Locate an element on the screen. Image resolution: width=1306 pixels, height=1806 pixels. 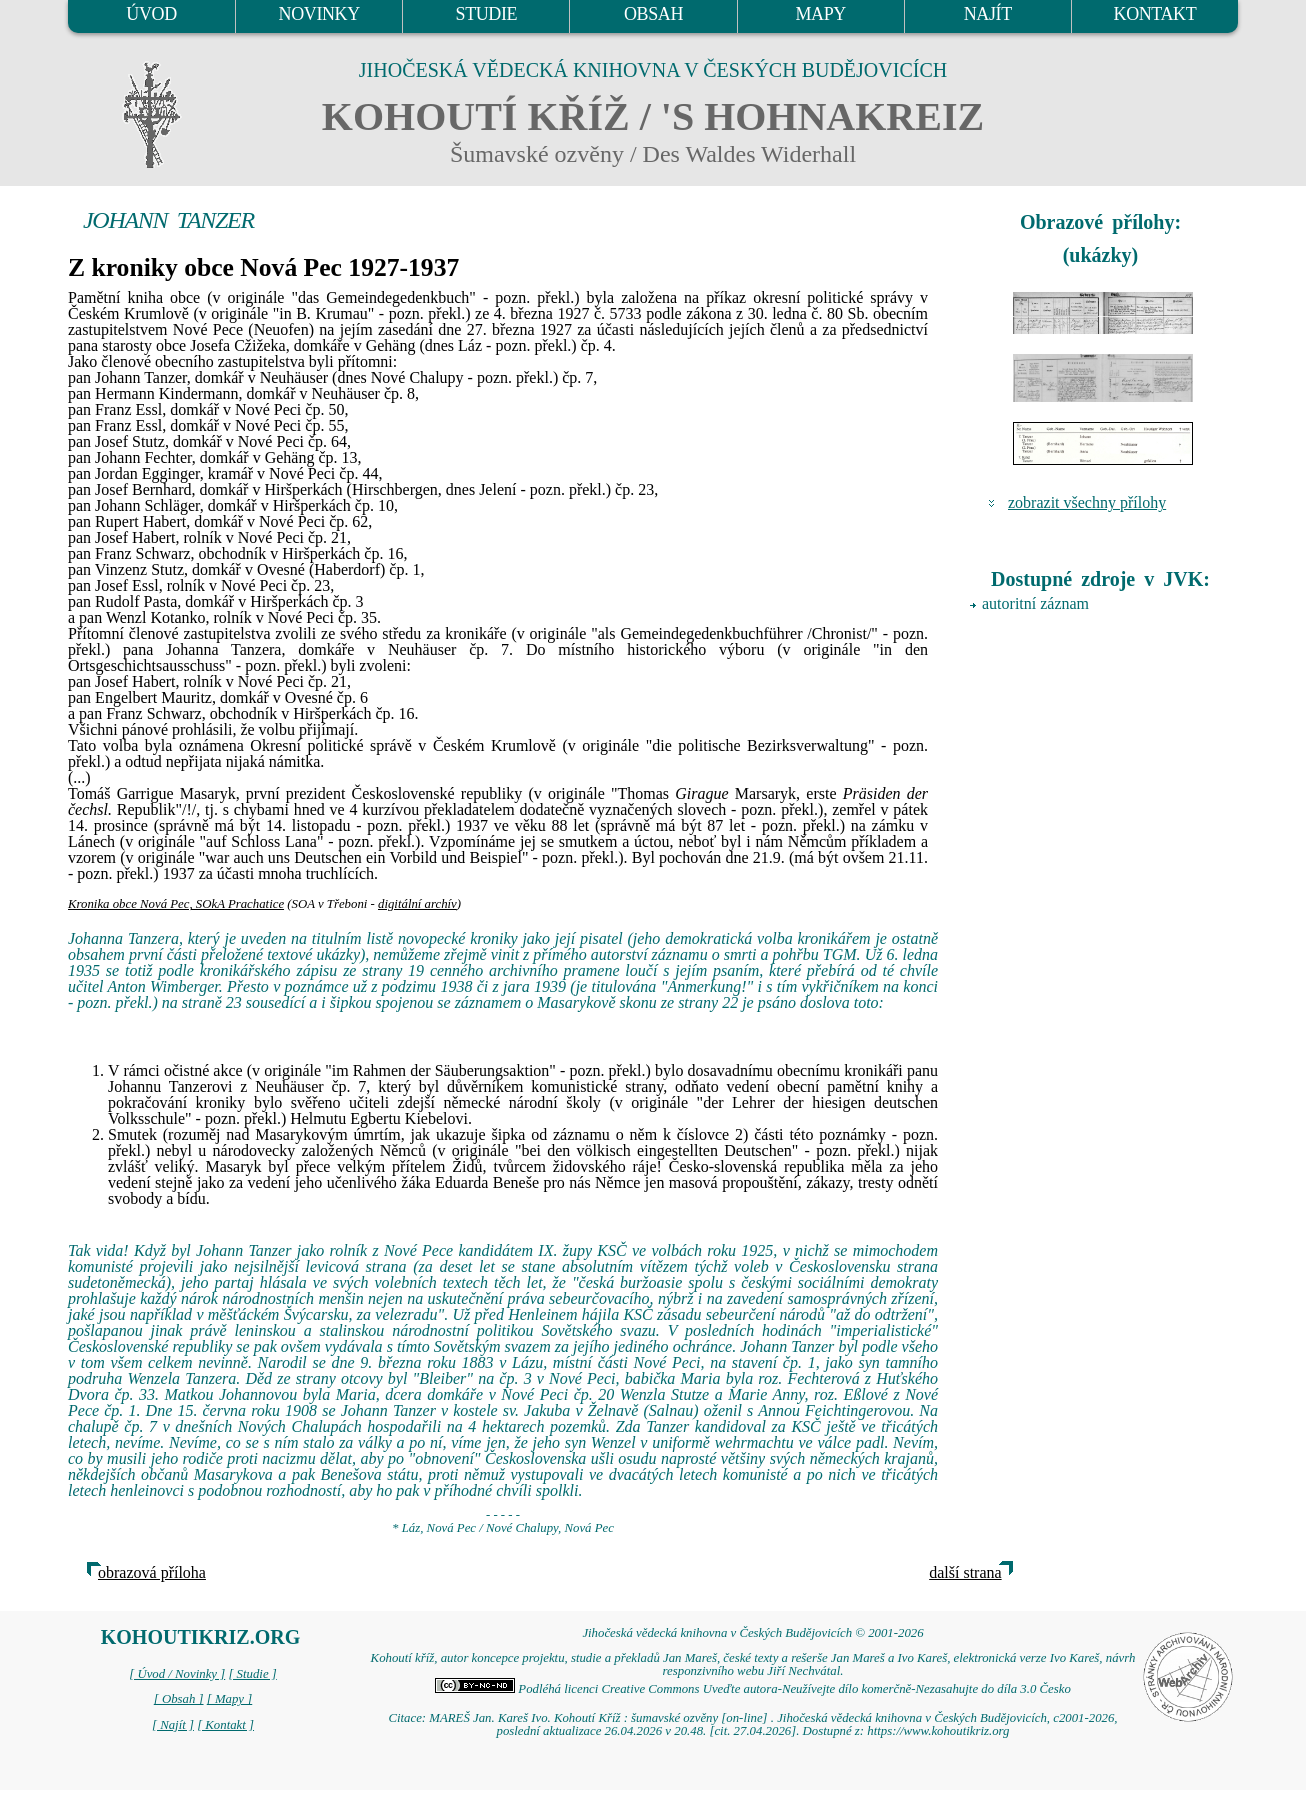
KONTAKT is located at coordinates (1155, 14).